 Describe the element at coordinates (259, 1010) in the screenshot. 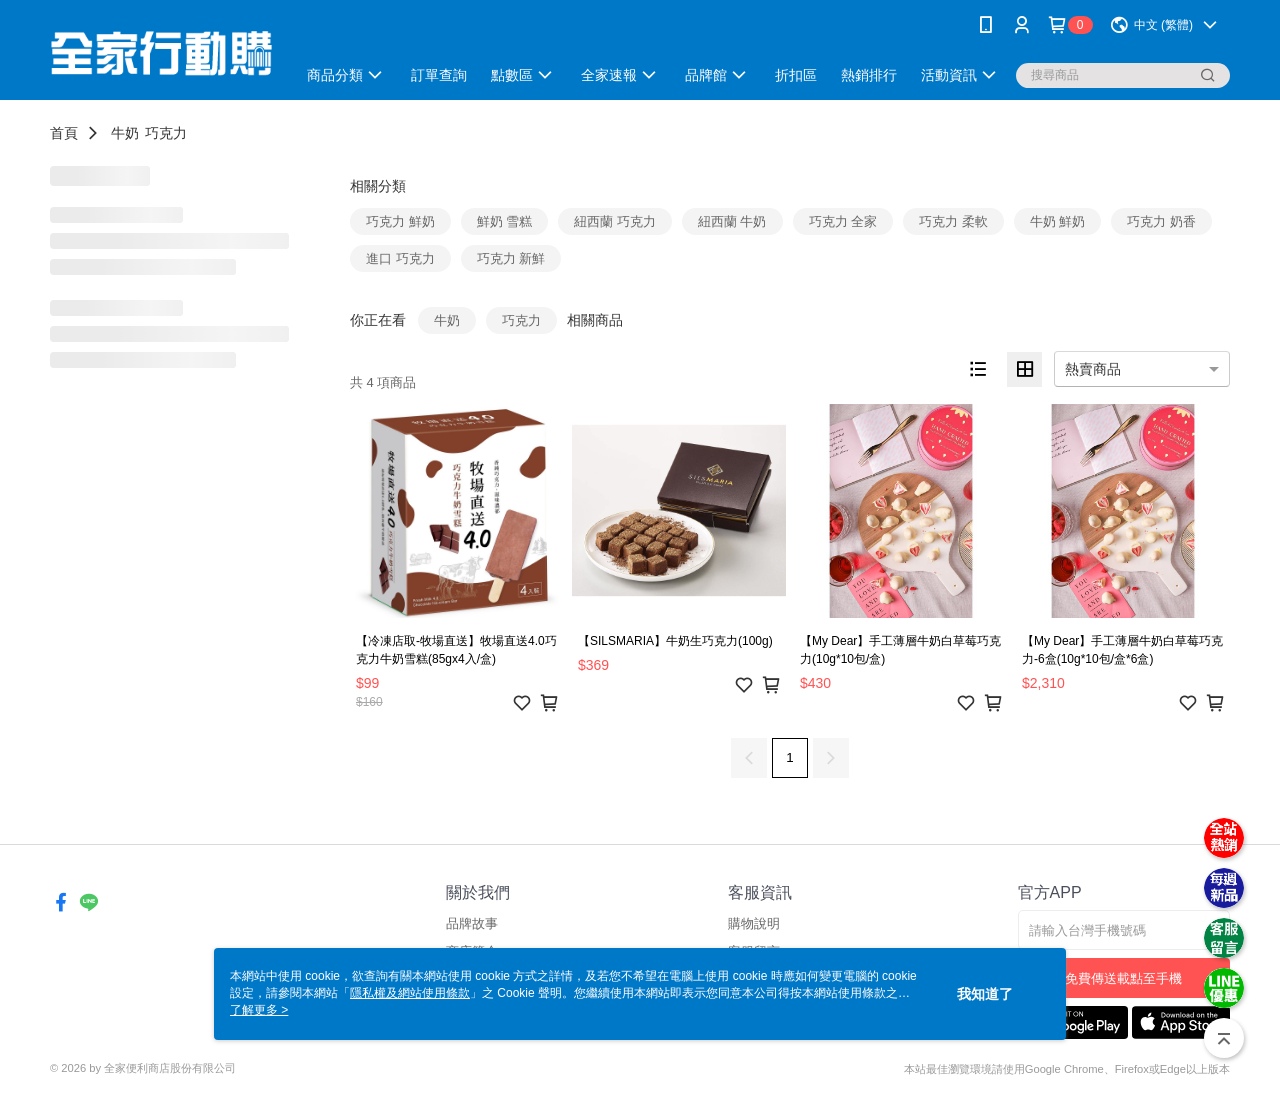

I see `了解更多 >` at that location.